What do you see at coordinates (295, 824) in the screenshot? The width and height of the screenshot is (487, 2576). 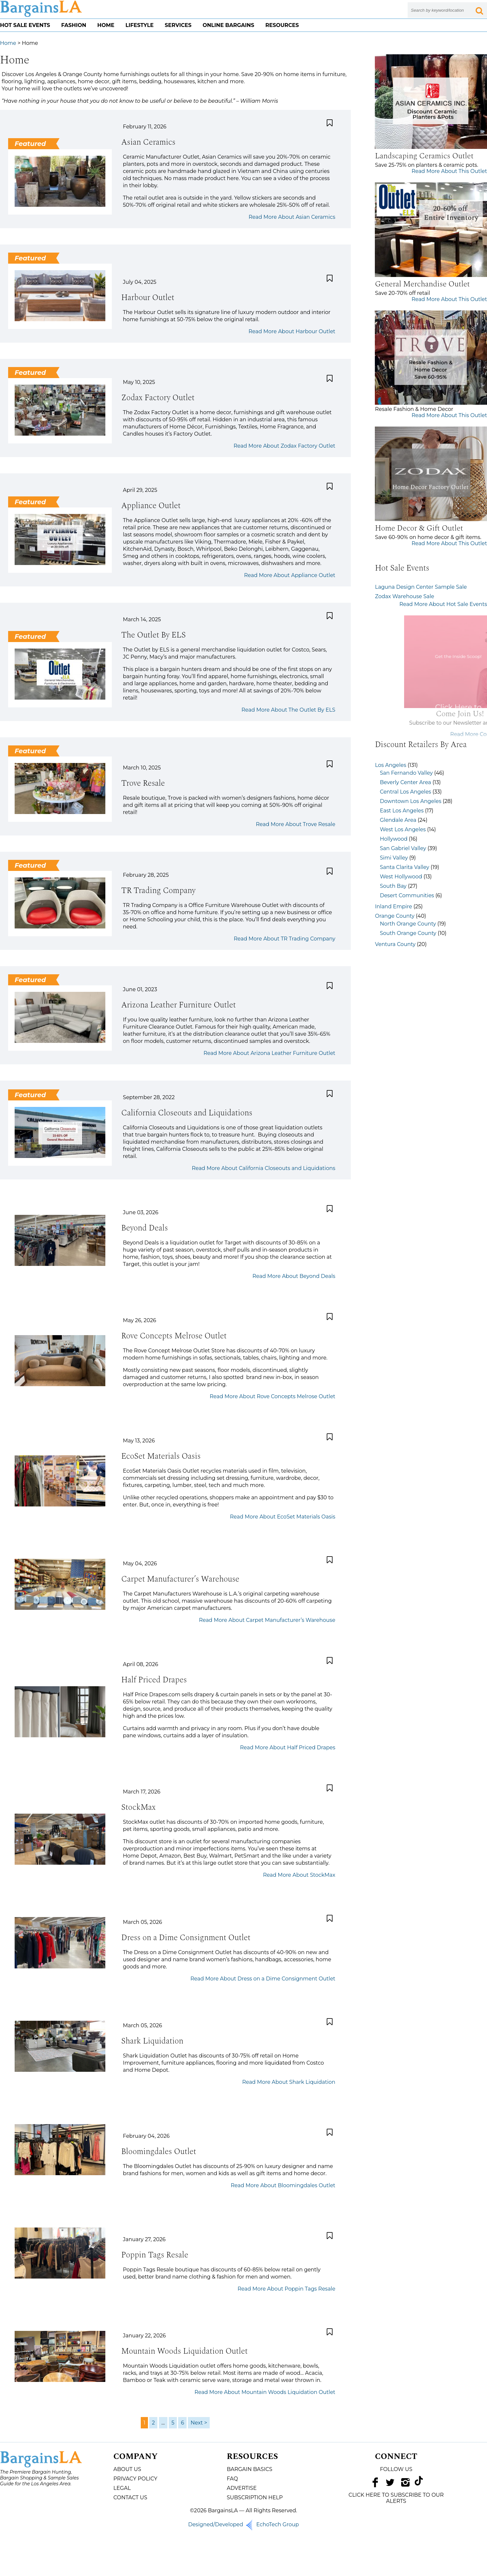 I see `Read More About Trove Resale` at bounding box center [295, 824].